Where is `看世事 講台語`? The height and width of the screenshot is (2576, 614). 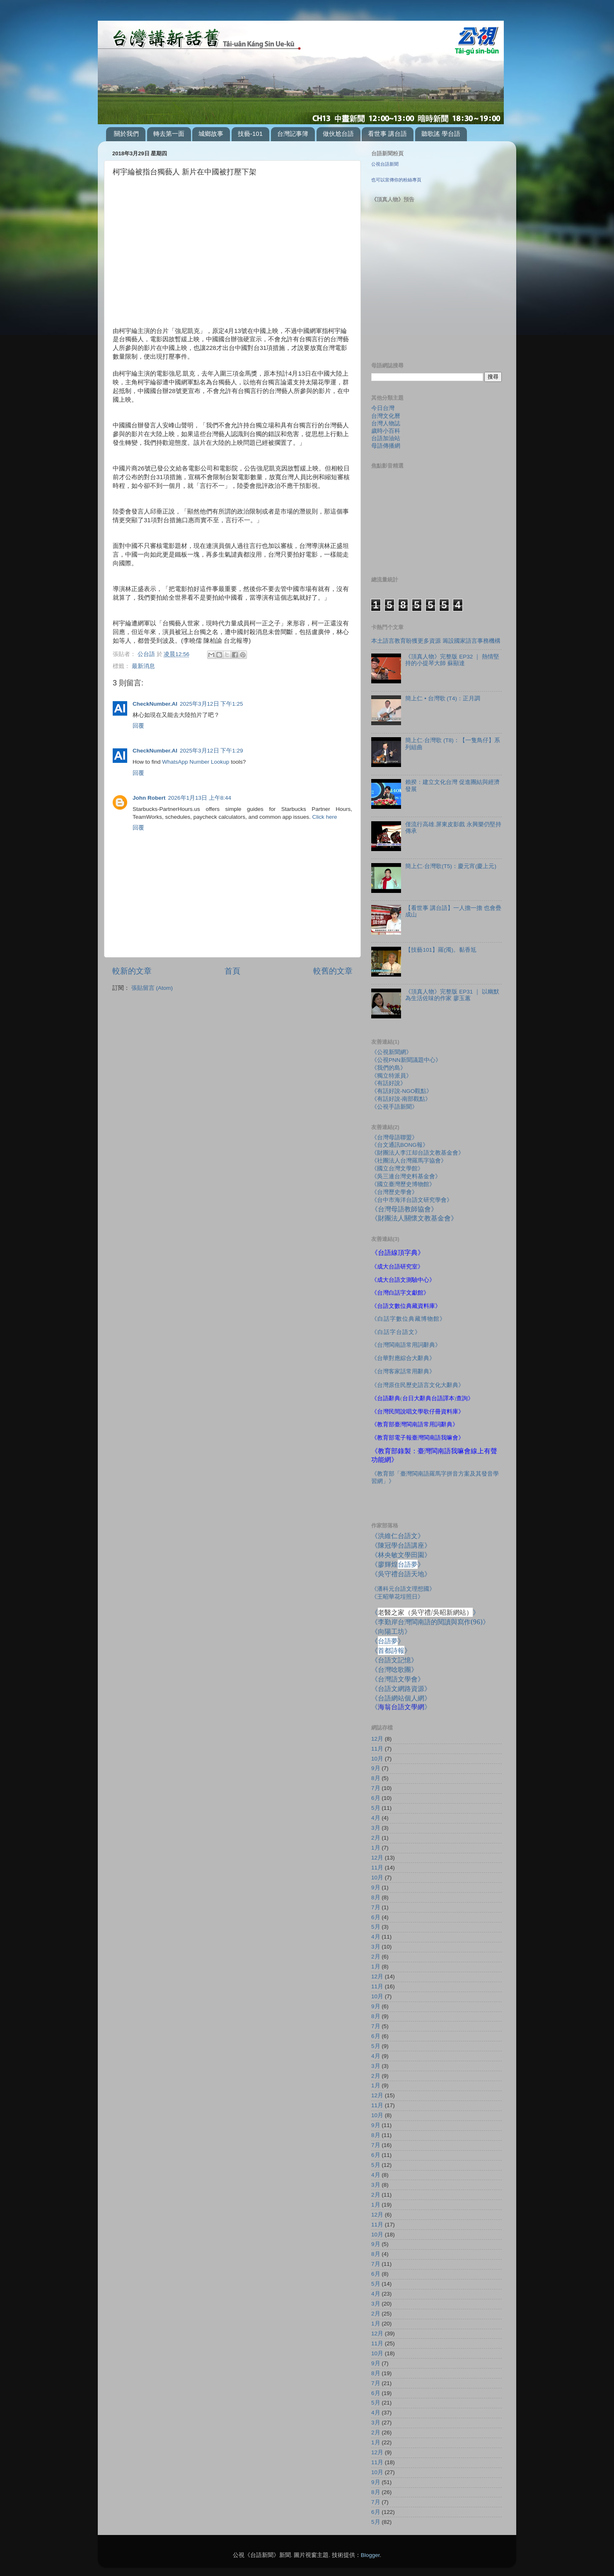 看世事 講台語 is located at coordinates (387, 133).